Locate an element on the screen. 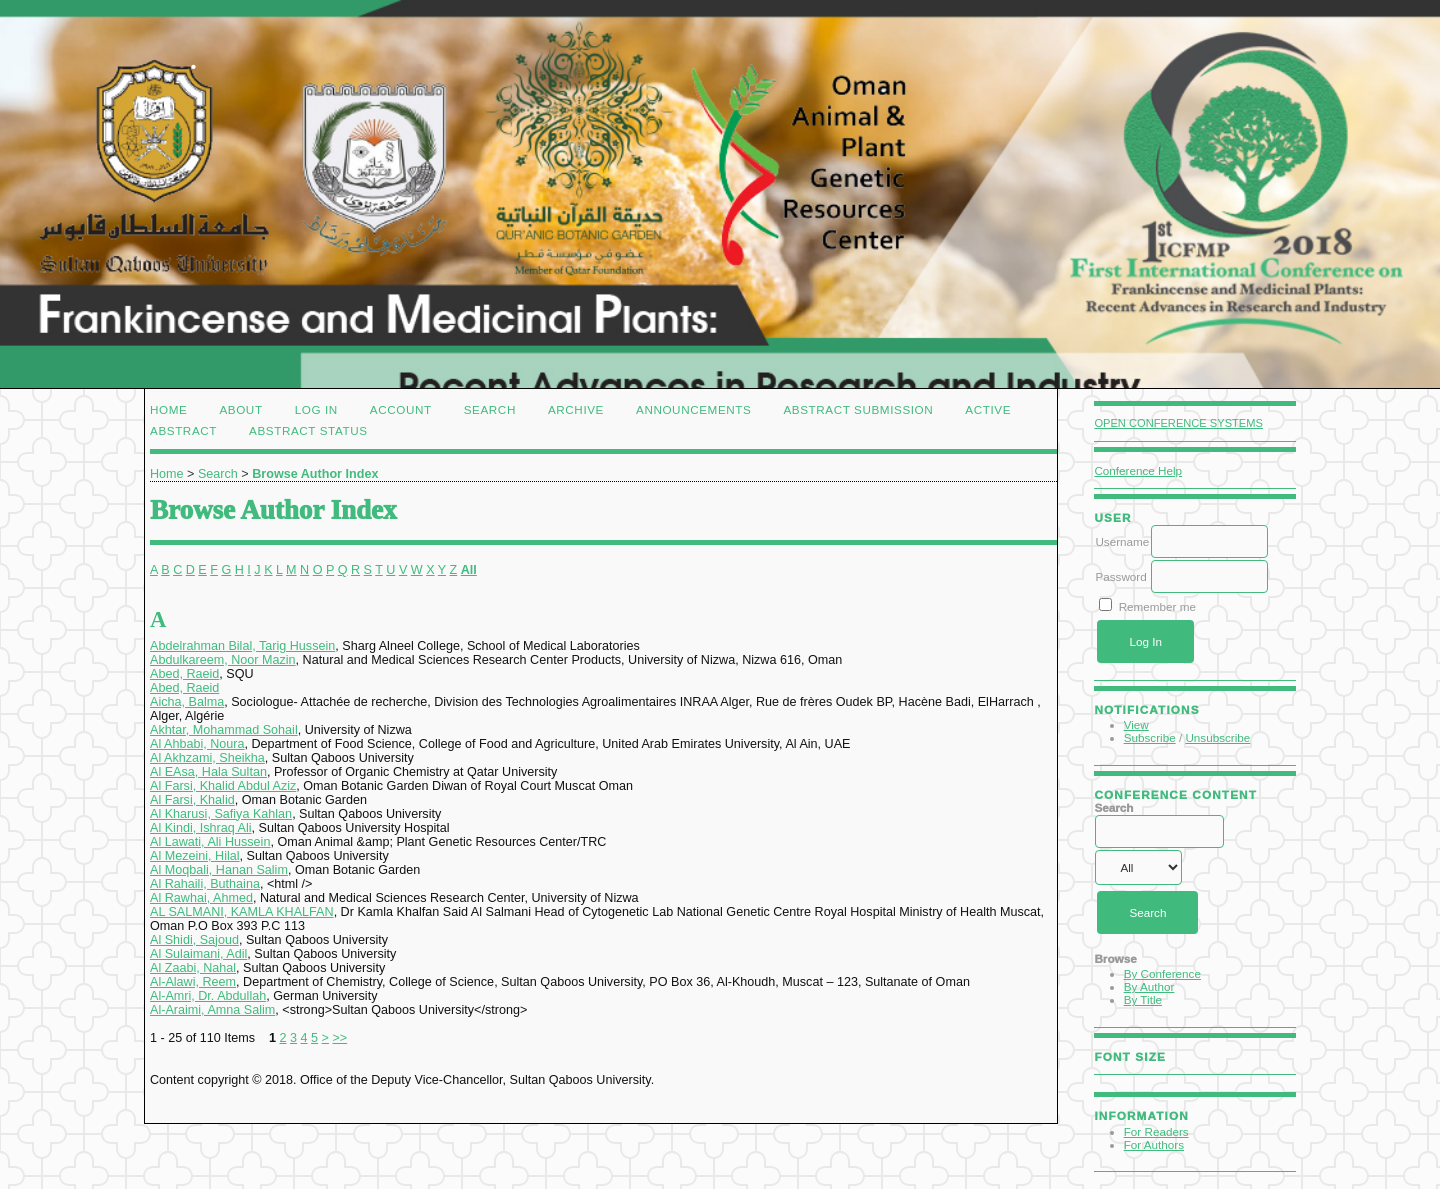 Image resolution: width=1440 pixels, height=1189 pixels. Al Lawati, Ali Hussein is located at coordinates (210, 842).